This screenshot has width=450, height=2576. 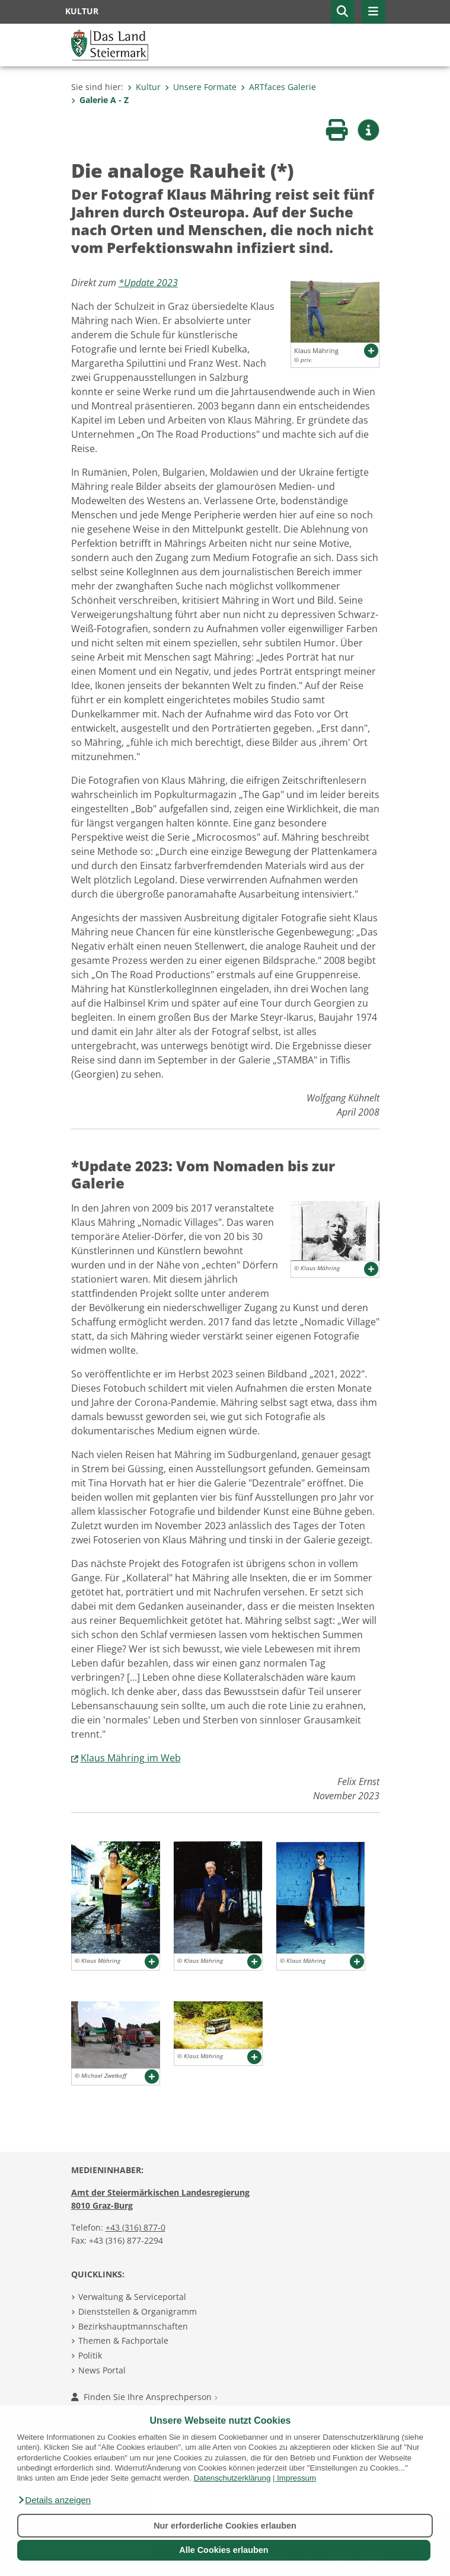 What do you see at coordinates (144, 86) in the screenshot?
I see `Kultur` at bounding box center [144, 86].